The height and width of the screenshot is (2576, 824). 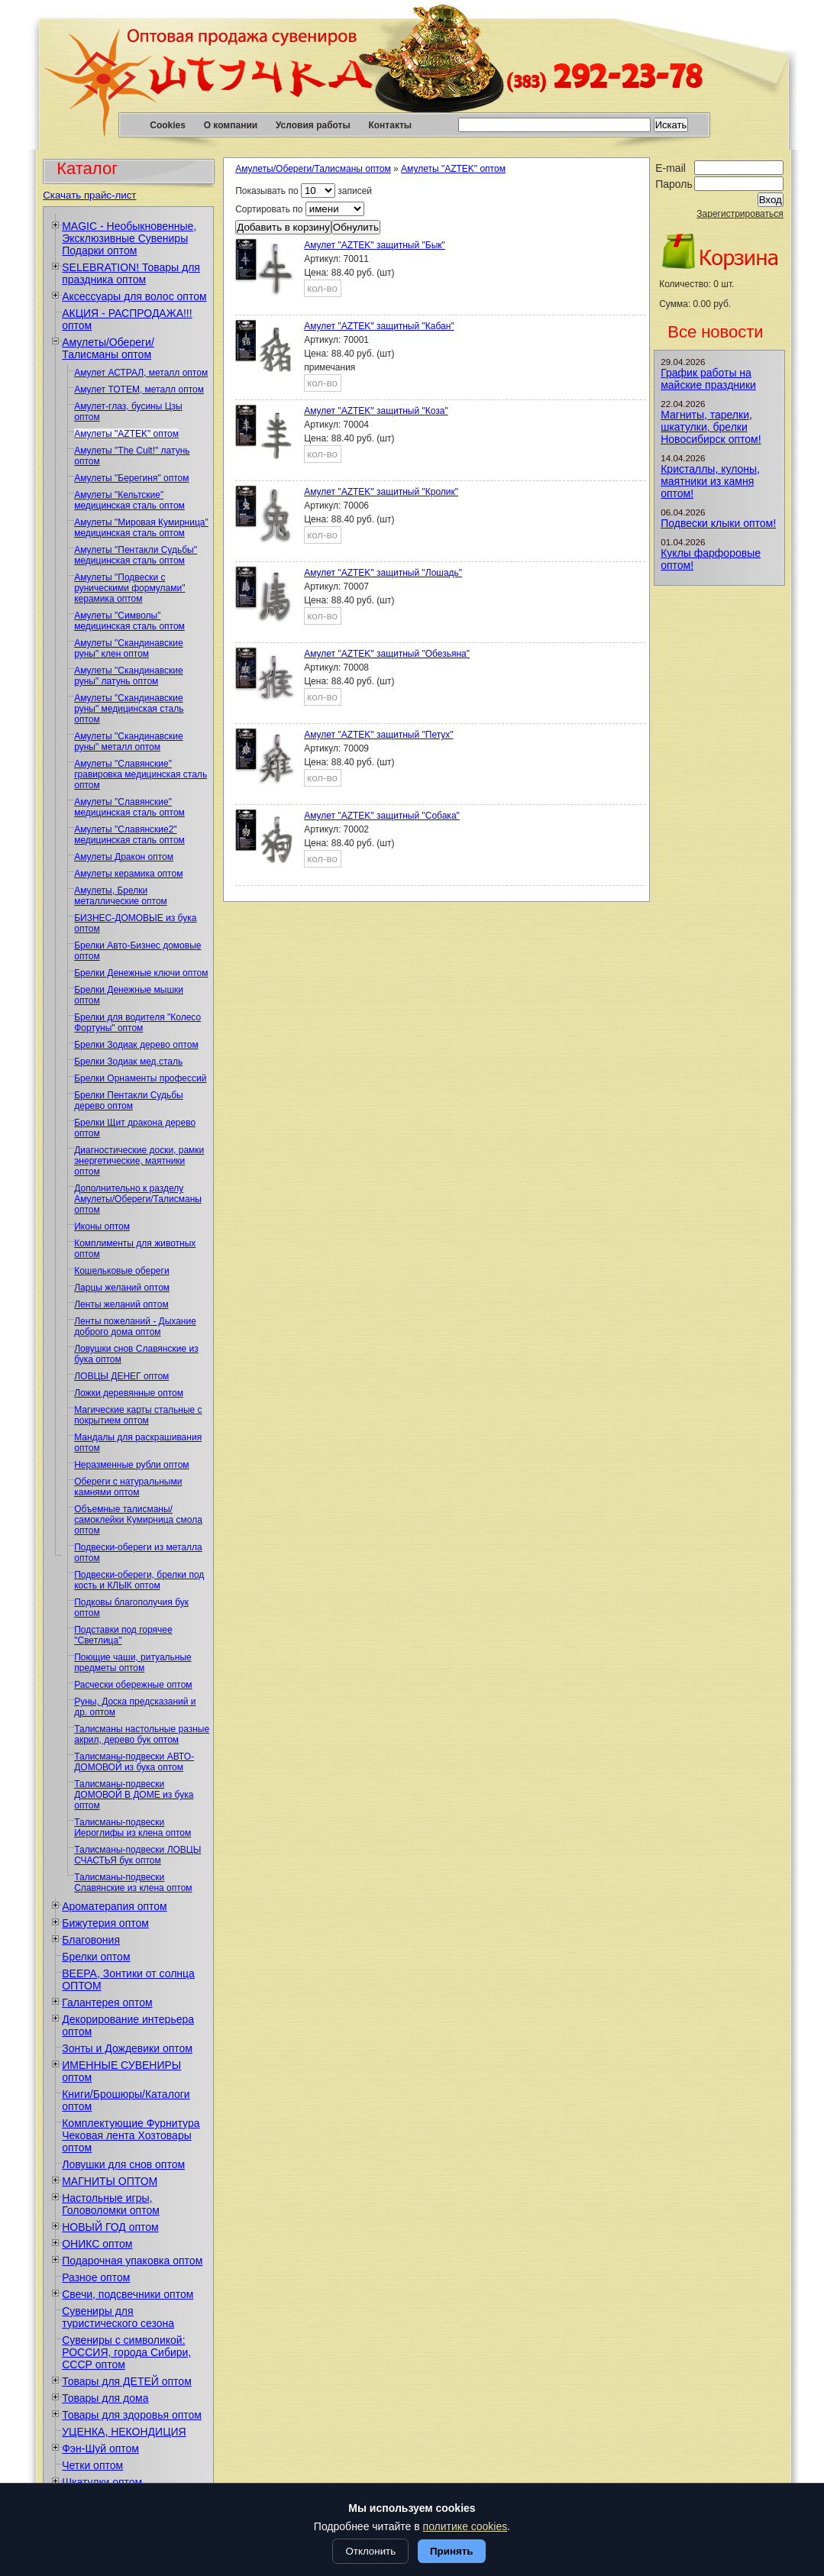 I want to click on Амулет "AZTEK" защитный "Обезьяна", so click(x=387, y=653).